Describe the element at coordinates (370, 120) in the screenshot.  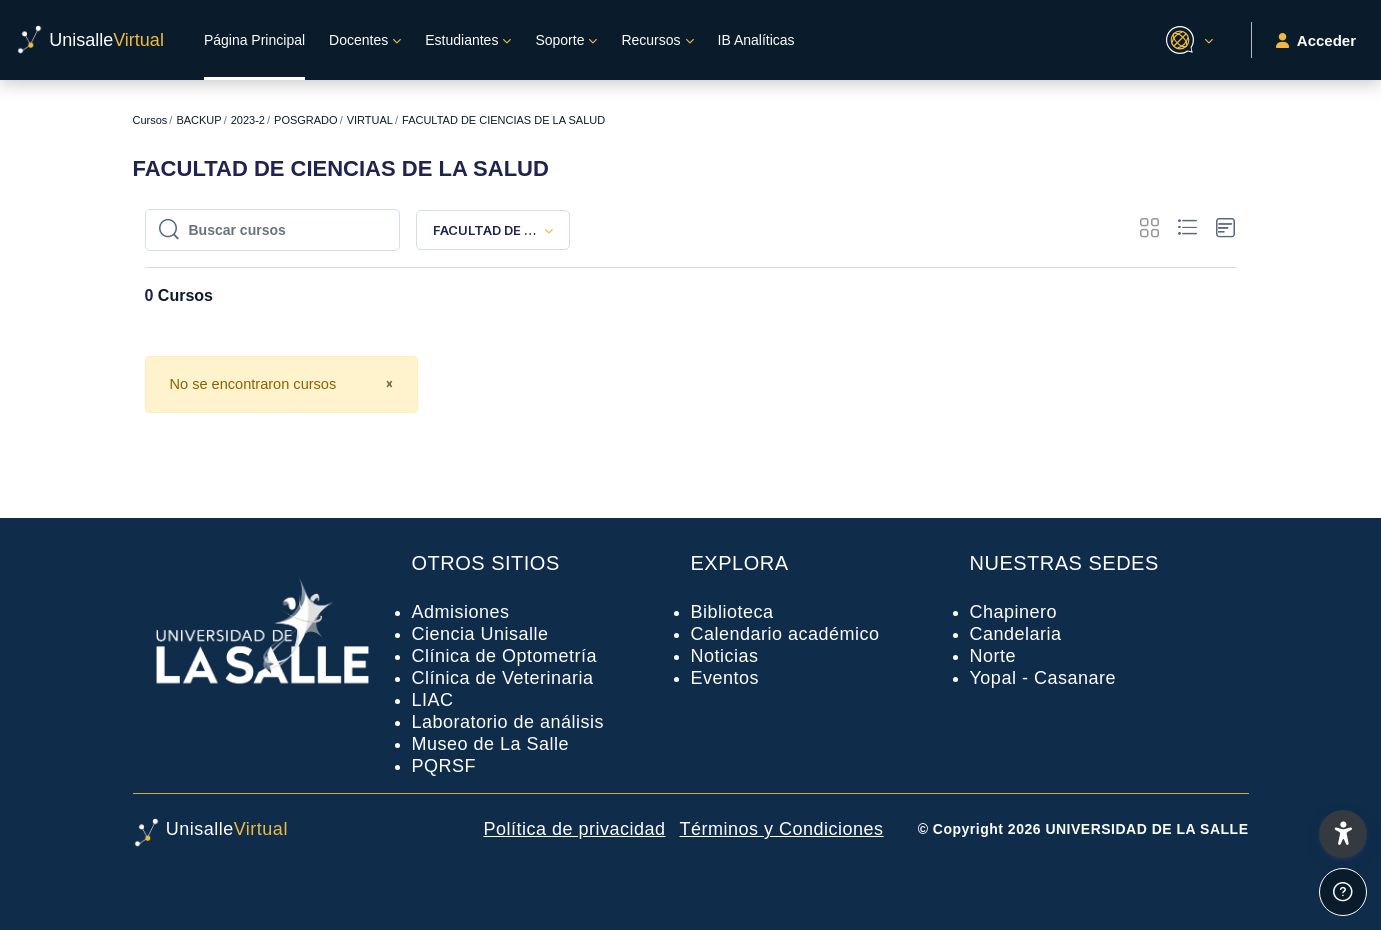
I see `VIRTUAL` at that location.